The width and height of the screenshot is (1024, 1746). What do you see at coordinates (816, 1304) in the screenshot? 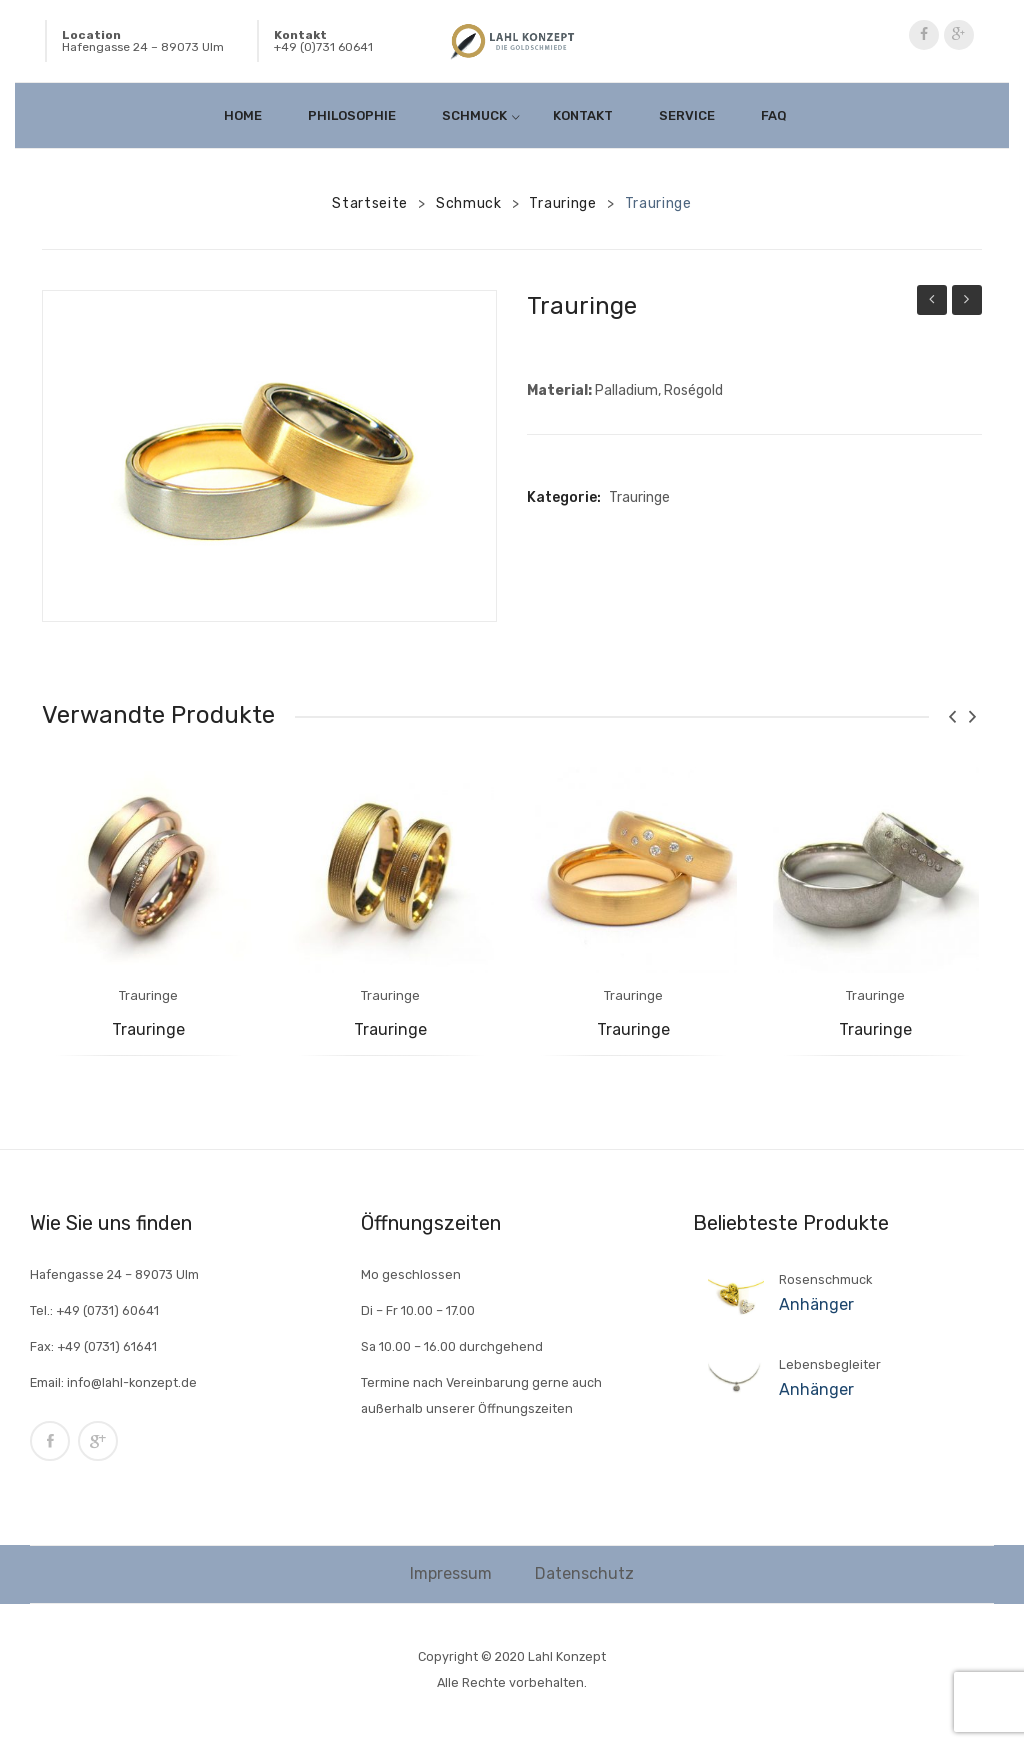
I see `Anhänger` at bounding box center [816, 1304].